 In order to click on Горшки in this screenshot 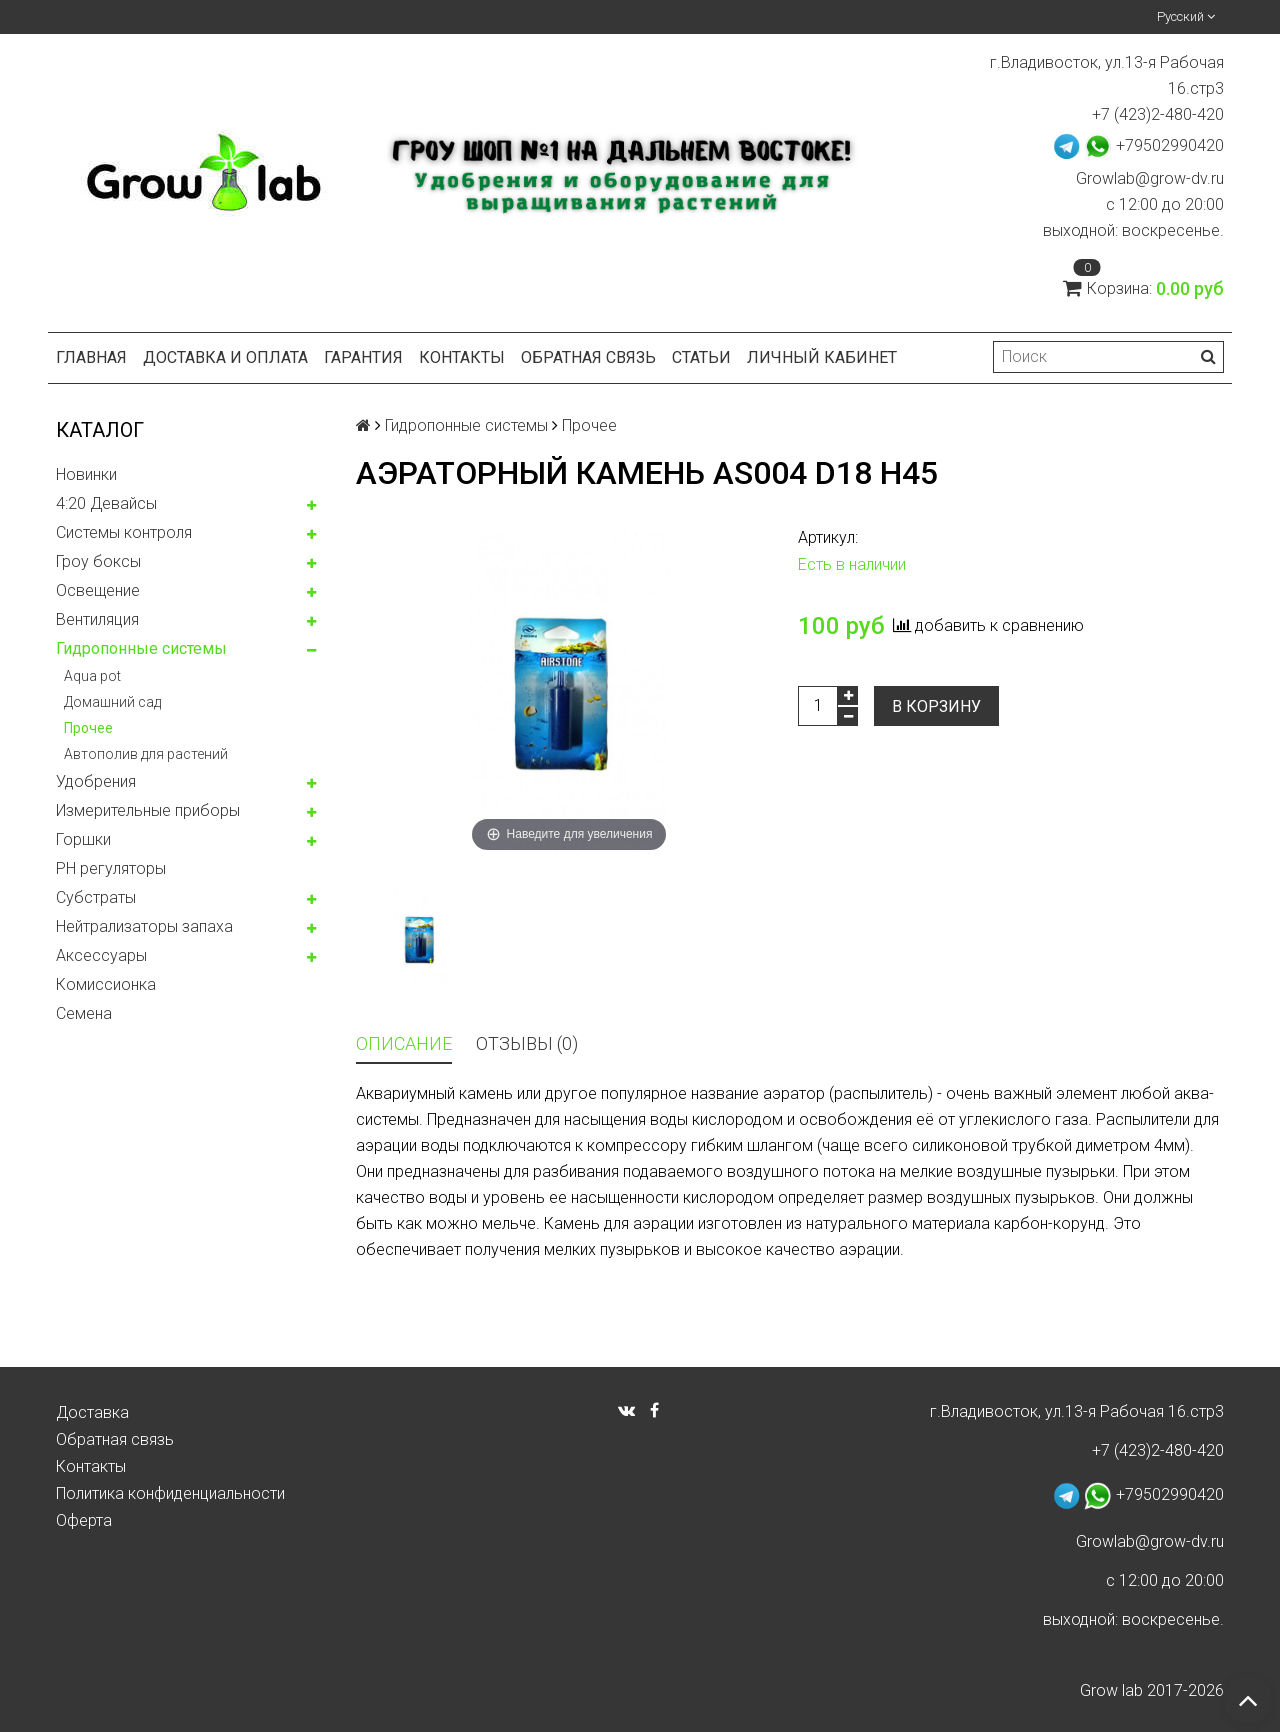, I will do `click(83, 839)`.